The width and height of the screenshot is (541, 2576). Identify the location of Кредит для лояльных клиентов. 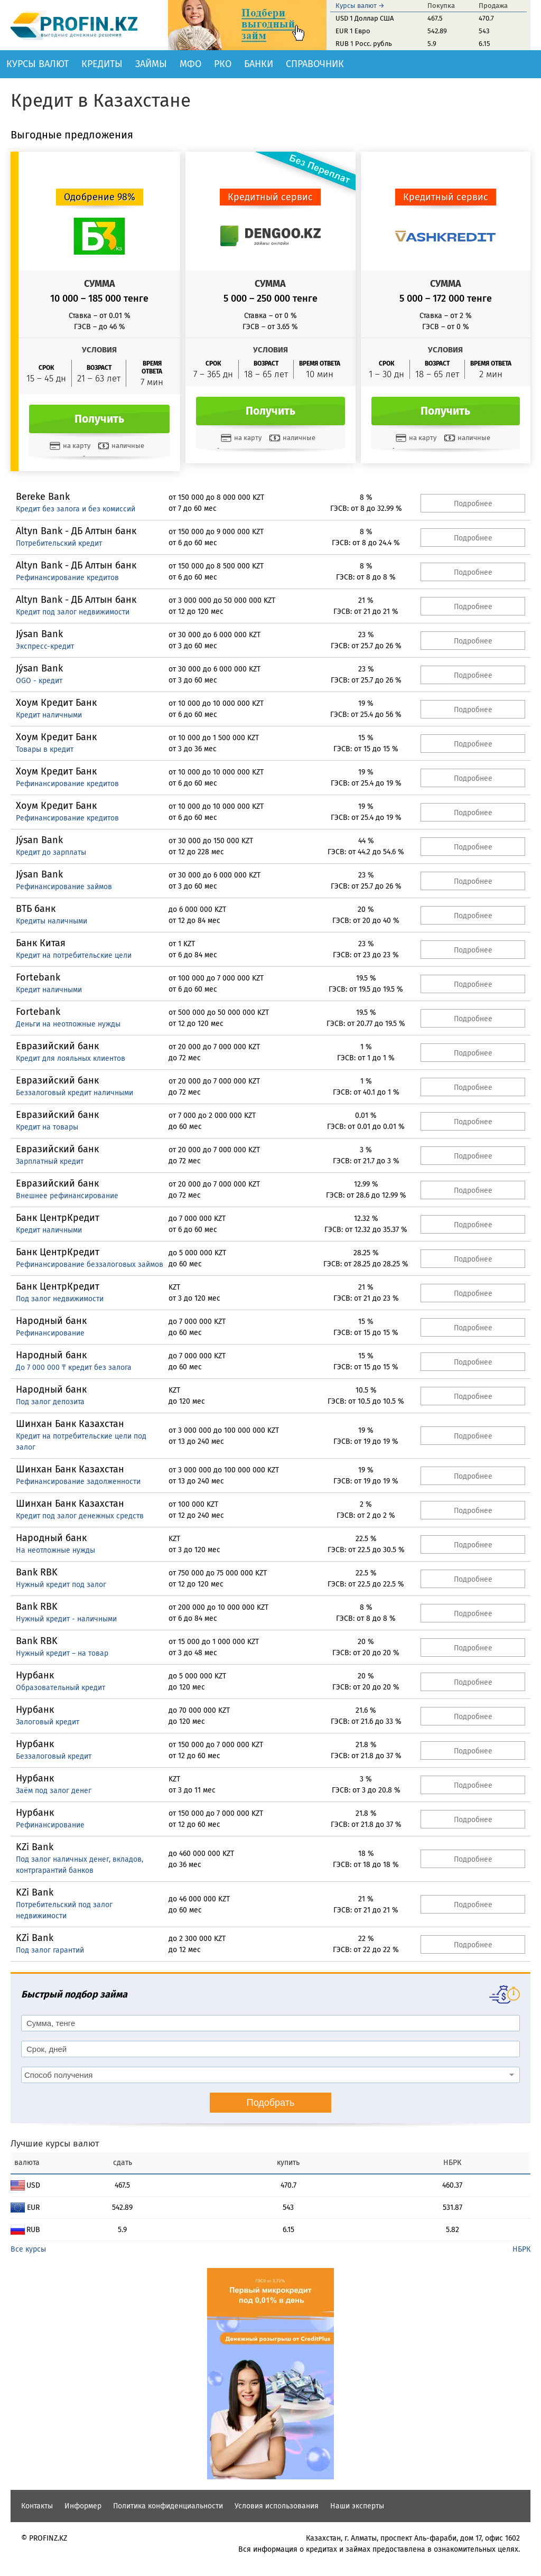
(70, 1058).